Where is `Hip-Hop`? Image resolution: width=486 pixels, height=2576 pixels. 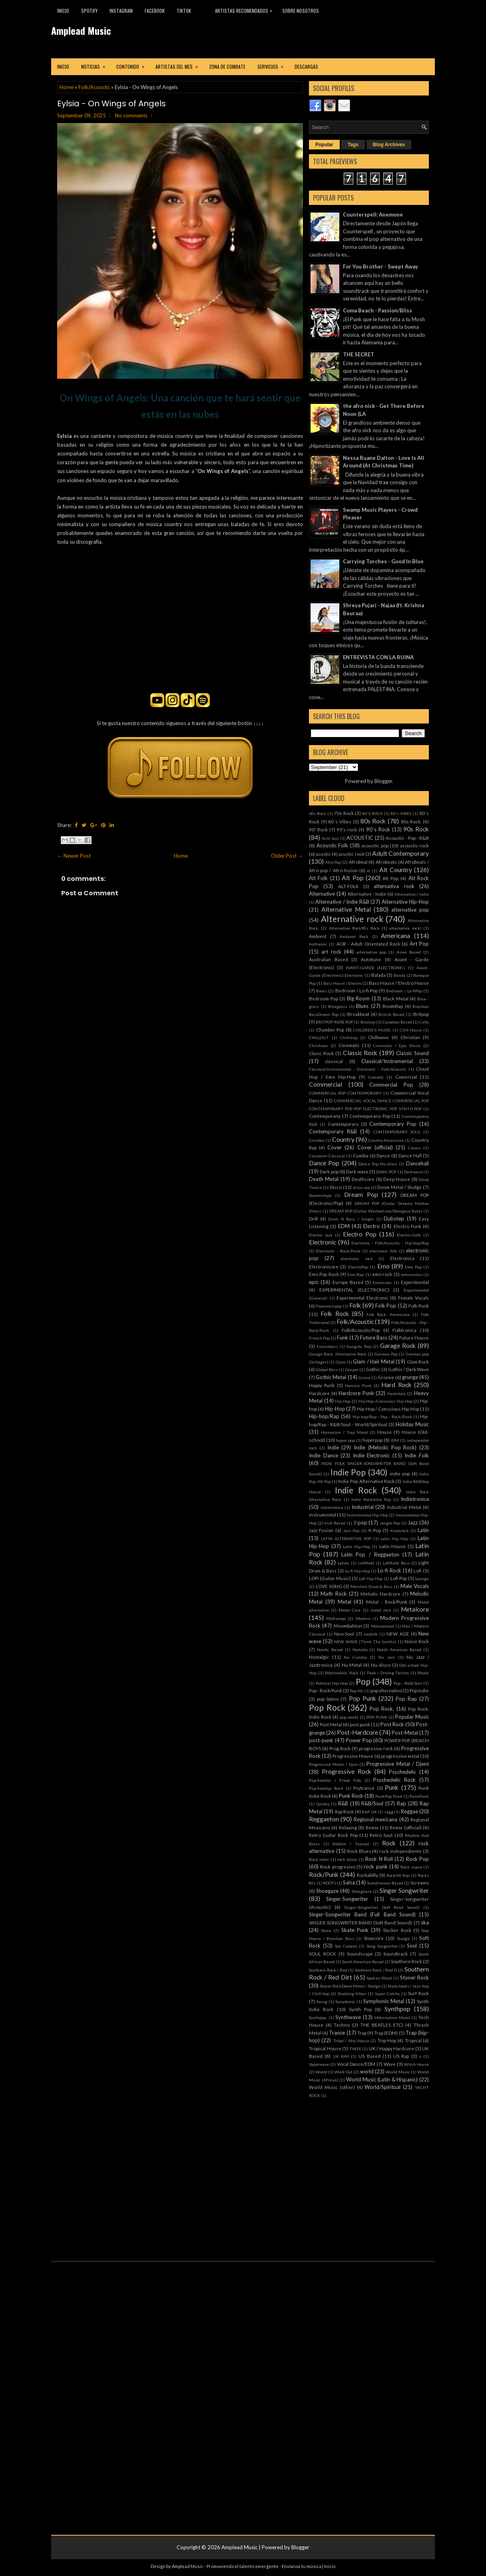
Hip-Hop is located at coordinates (335, 1408).